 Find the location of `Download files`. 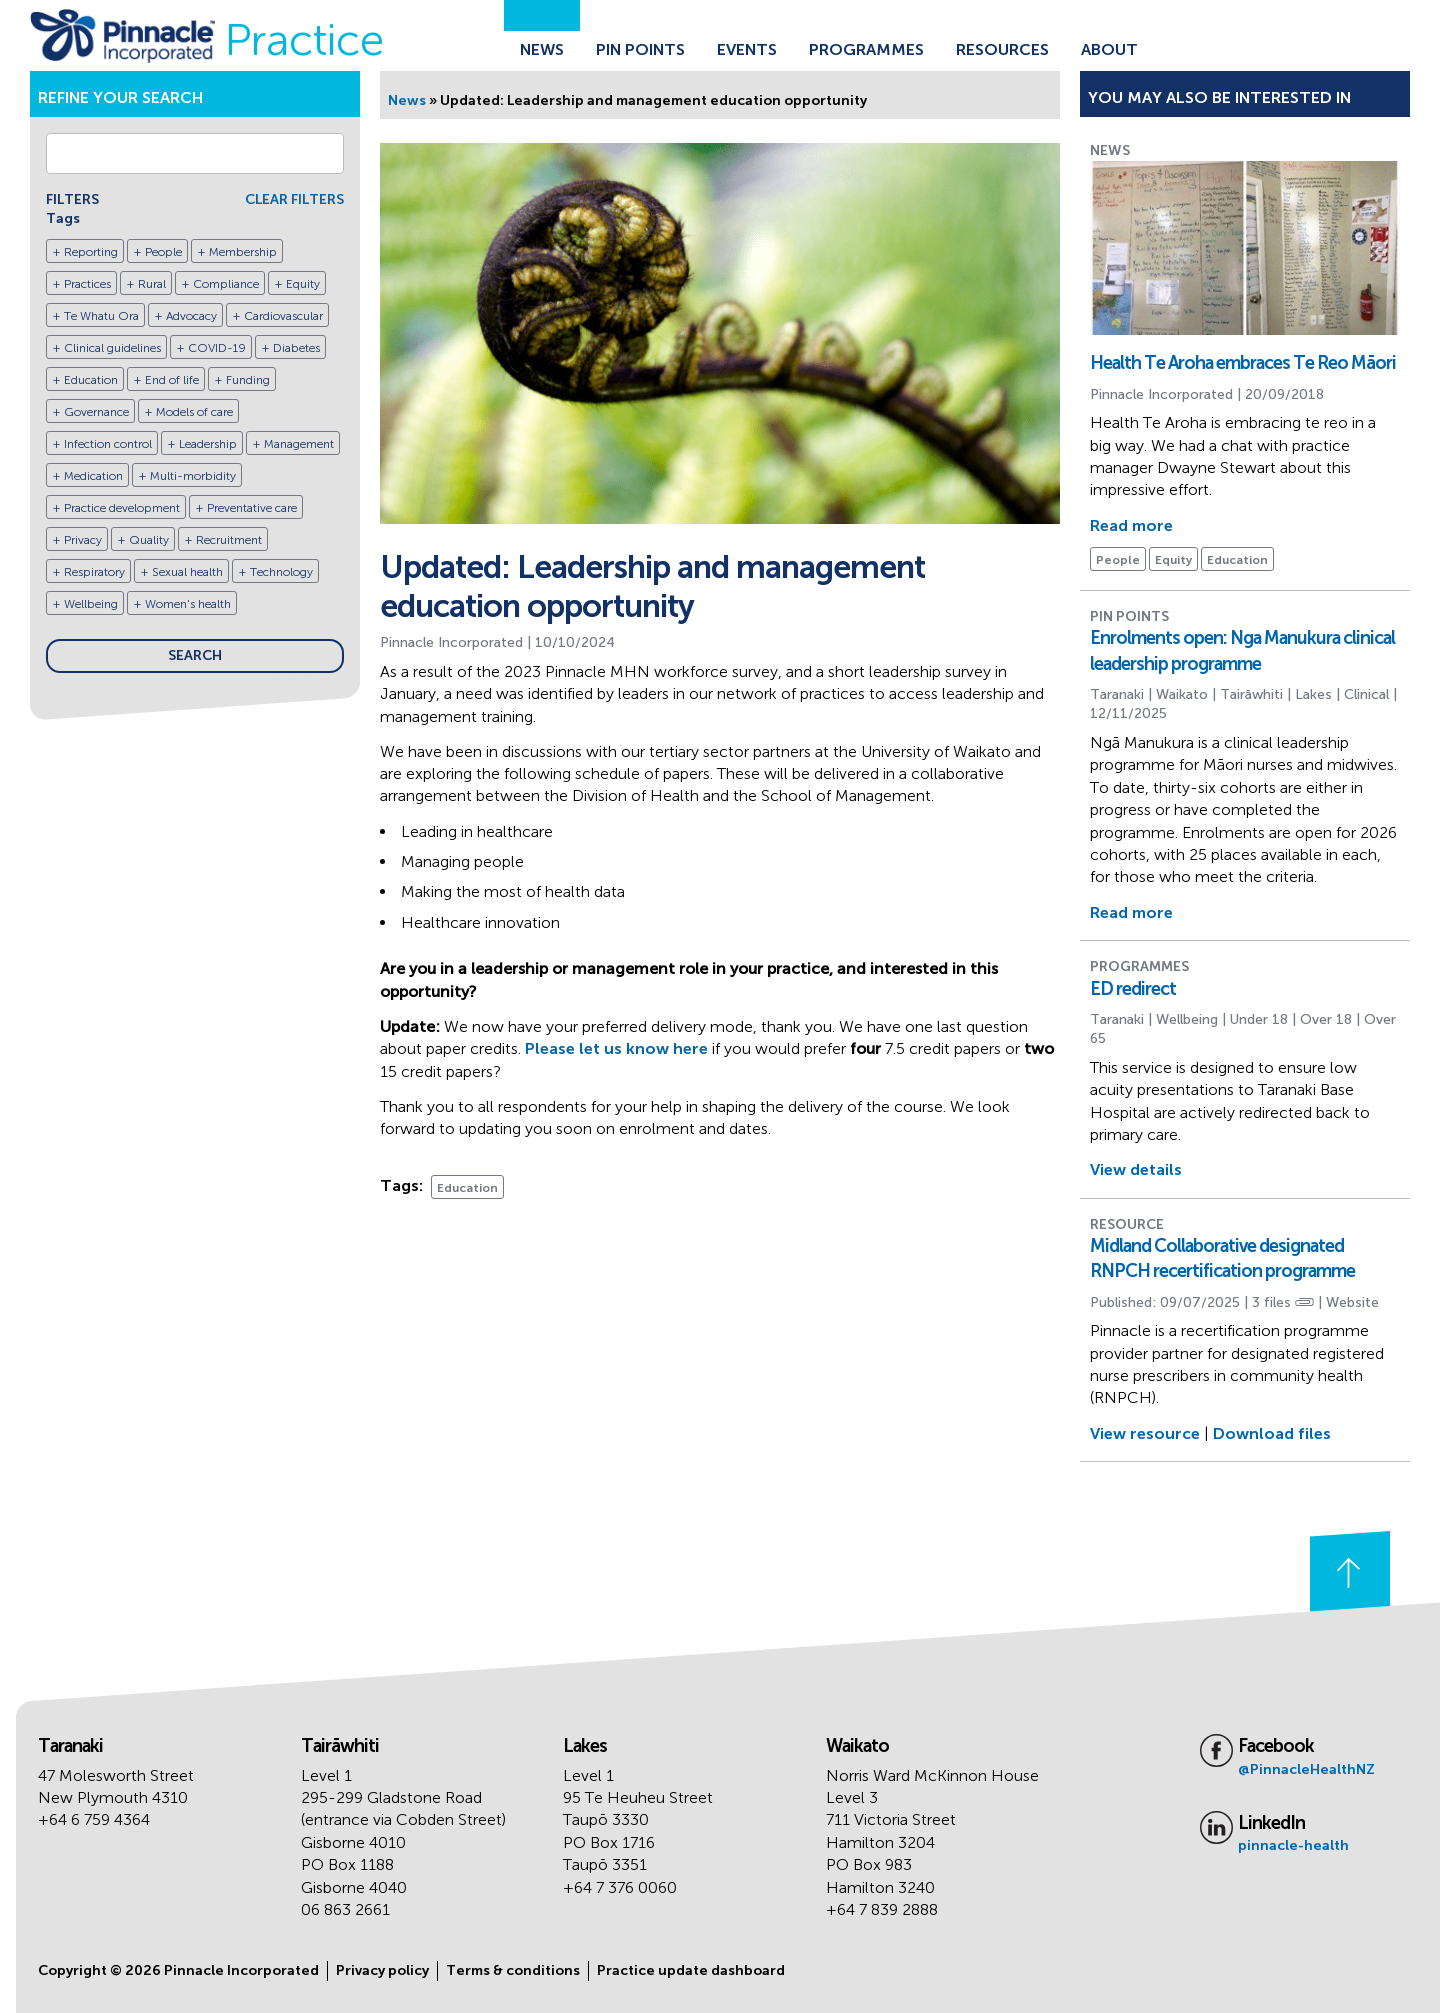

Download files is located at coordinates (1272, 1433).